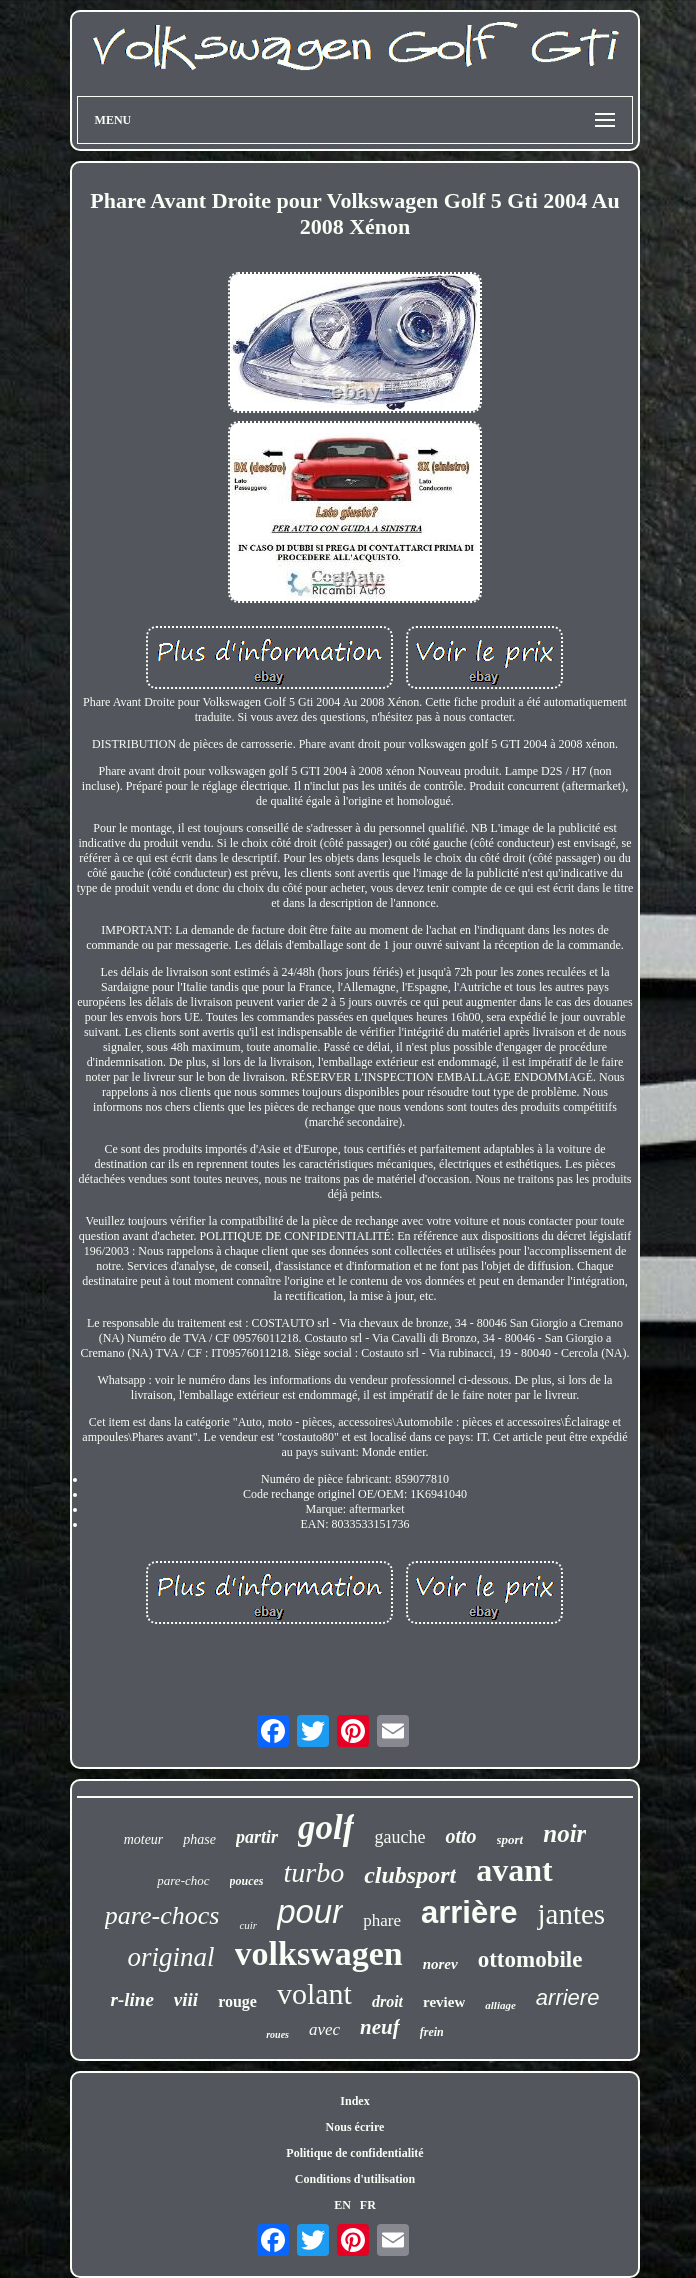 The width and height of the screenshot is (696, 2278). I want to click on Index, so click(354, 2101).